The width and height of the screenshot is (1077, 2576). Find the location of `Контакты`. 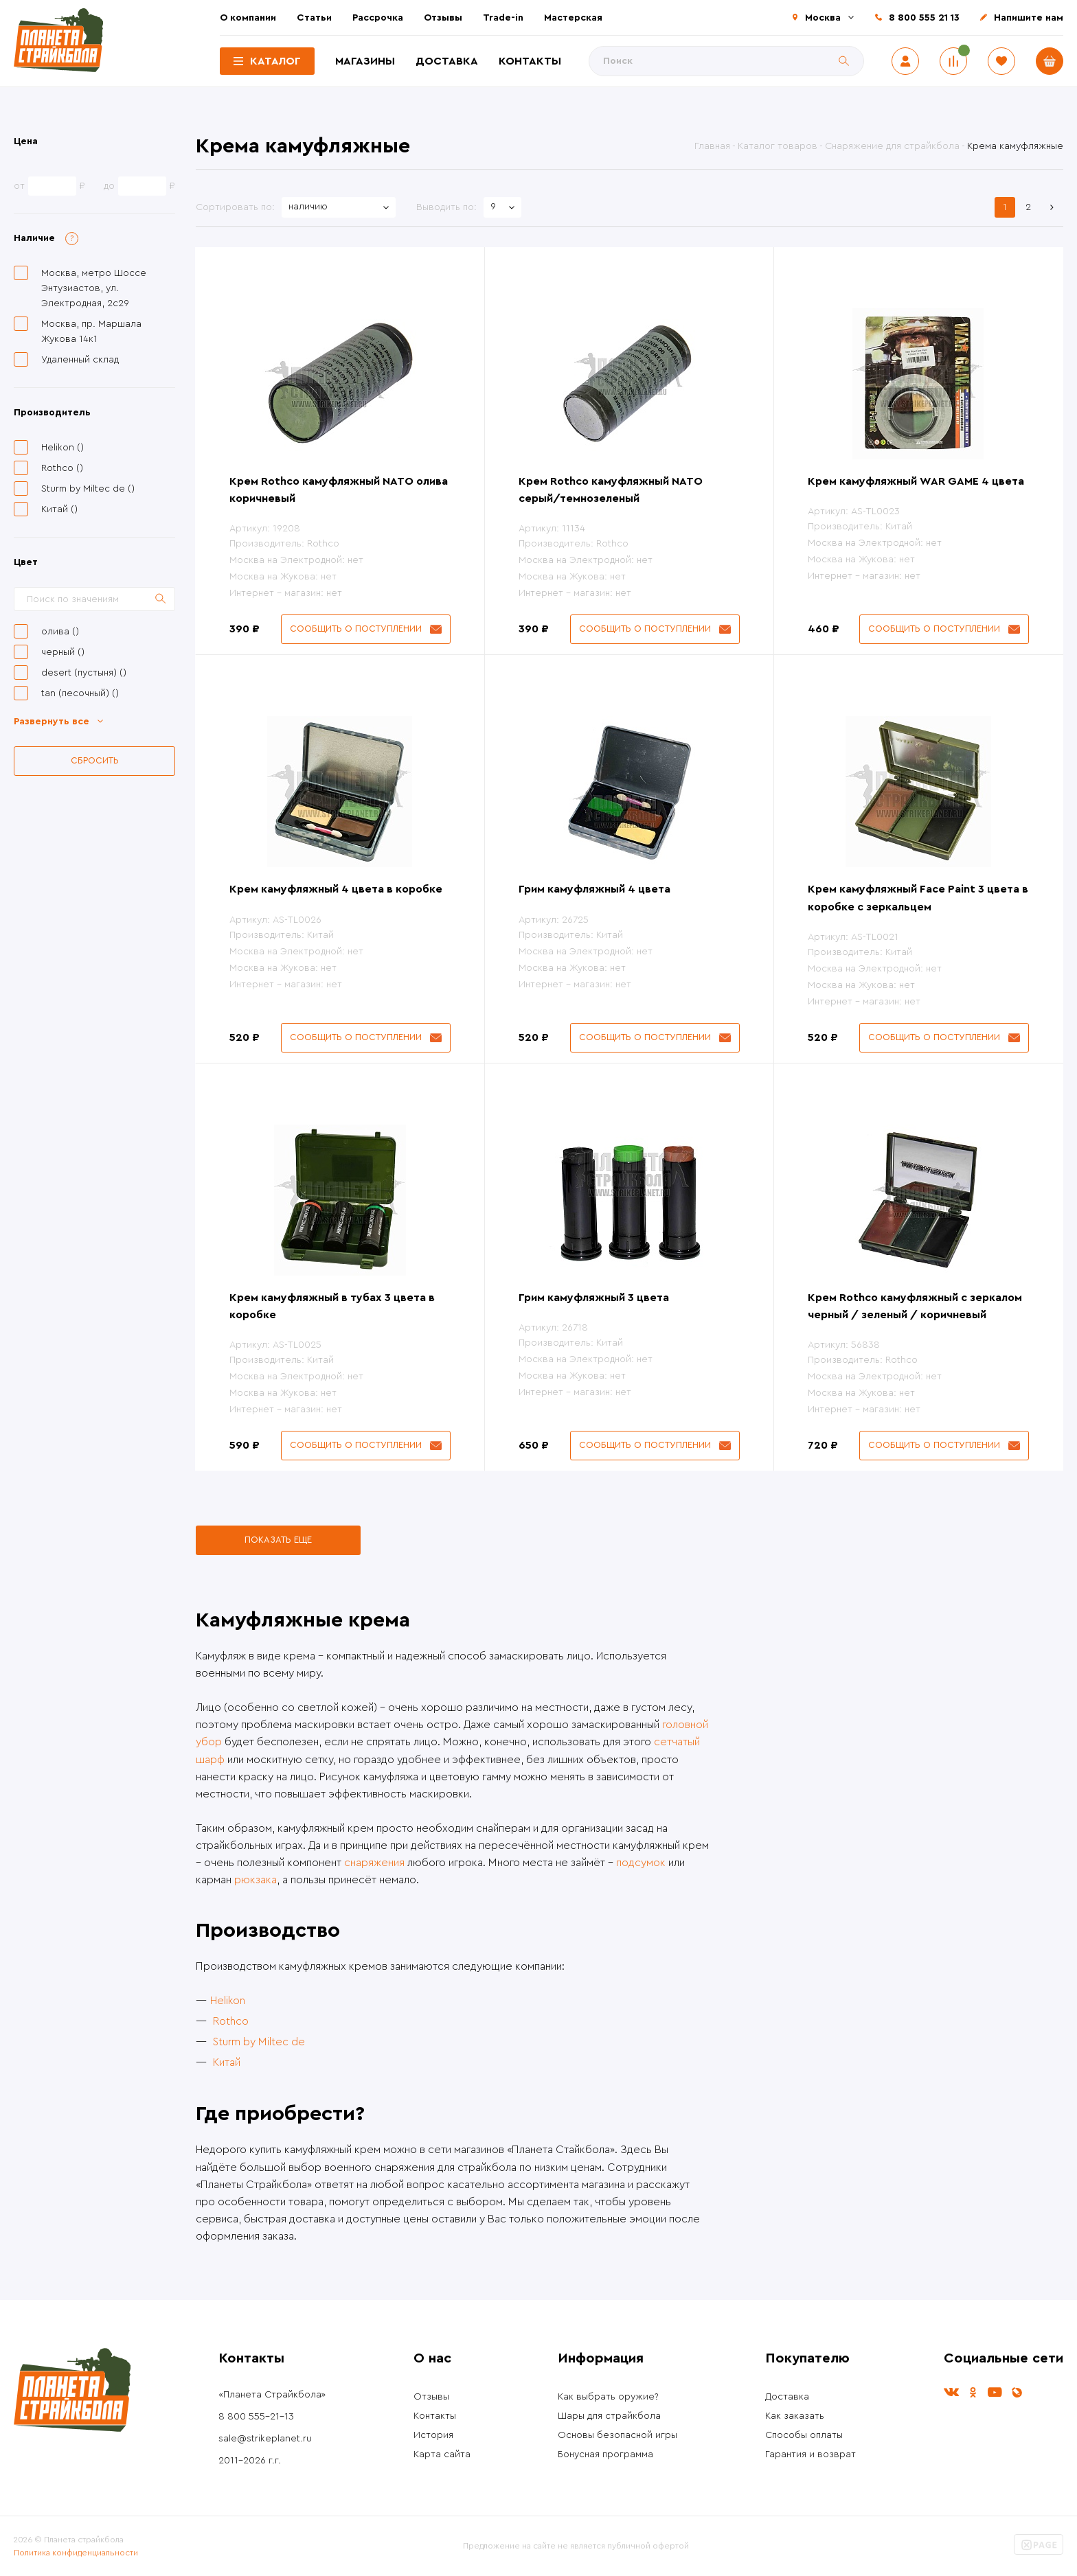

Контакты is located at coordinates (530, 61).